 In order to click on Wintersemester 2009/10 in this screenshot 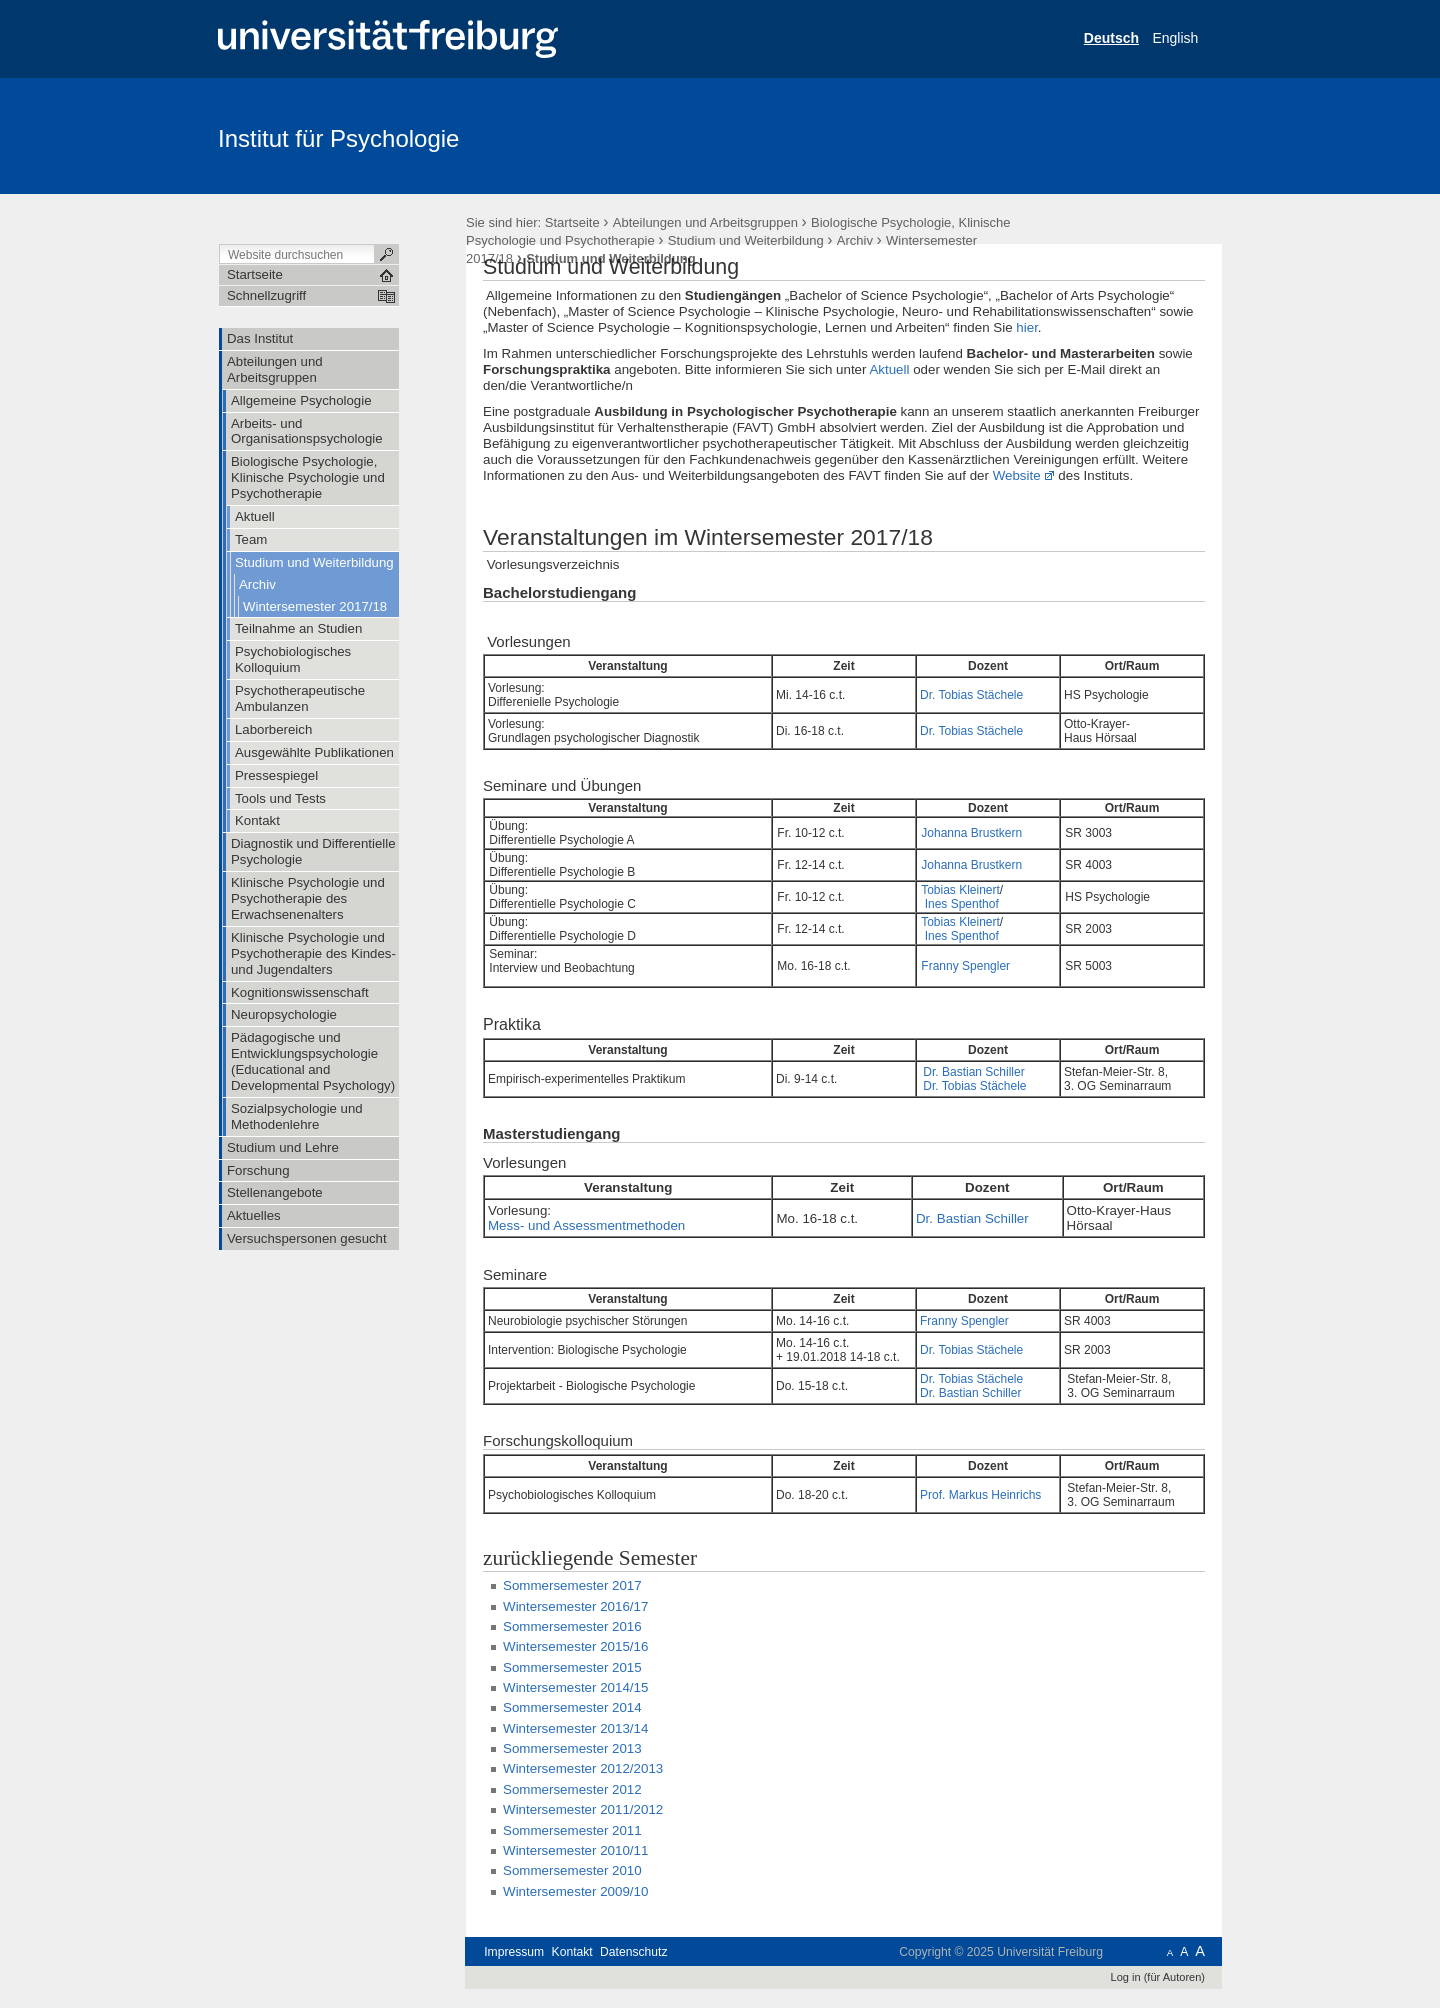, I will do `click(575, 1891)`.